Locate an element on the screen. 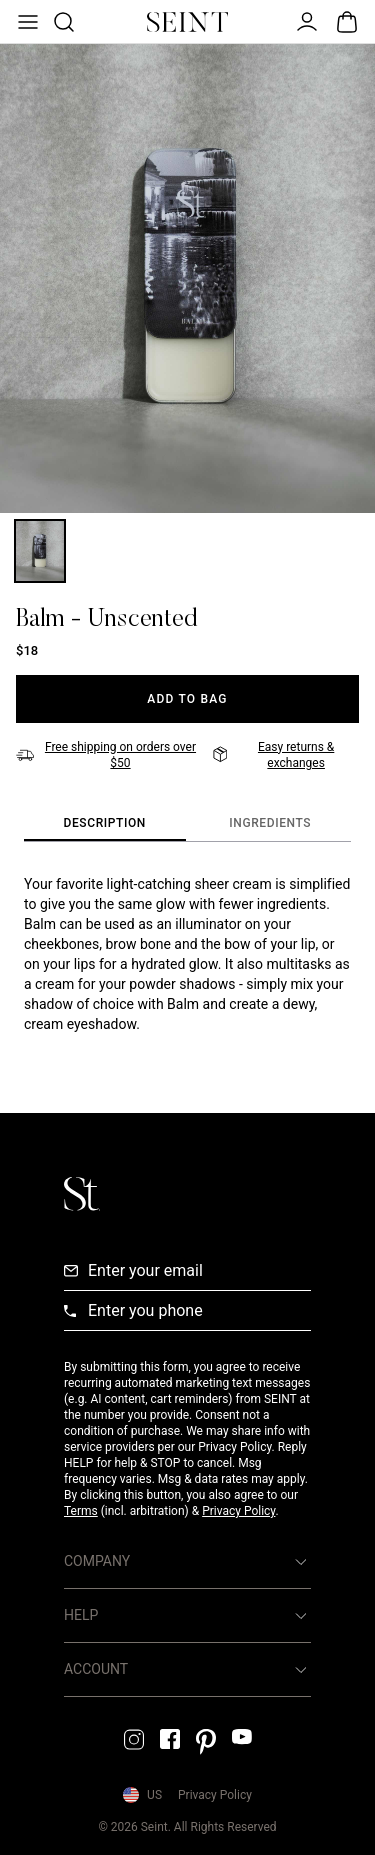 The height and width of the screenshot is (1855, 375). [Instagram Link] is located at coordinates (134, 1739).